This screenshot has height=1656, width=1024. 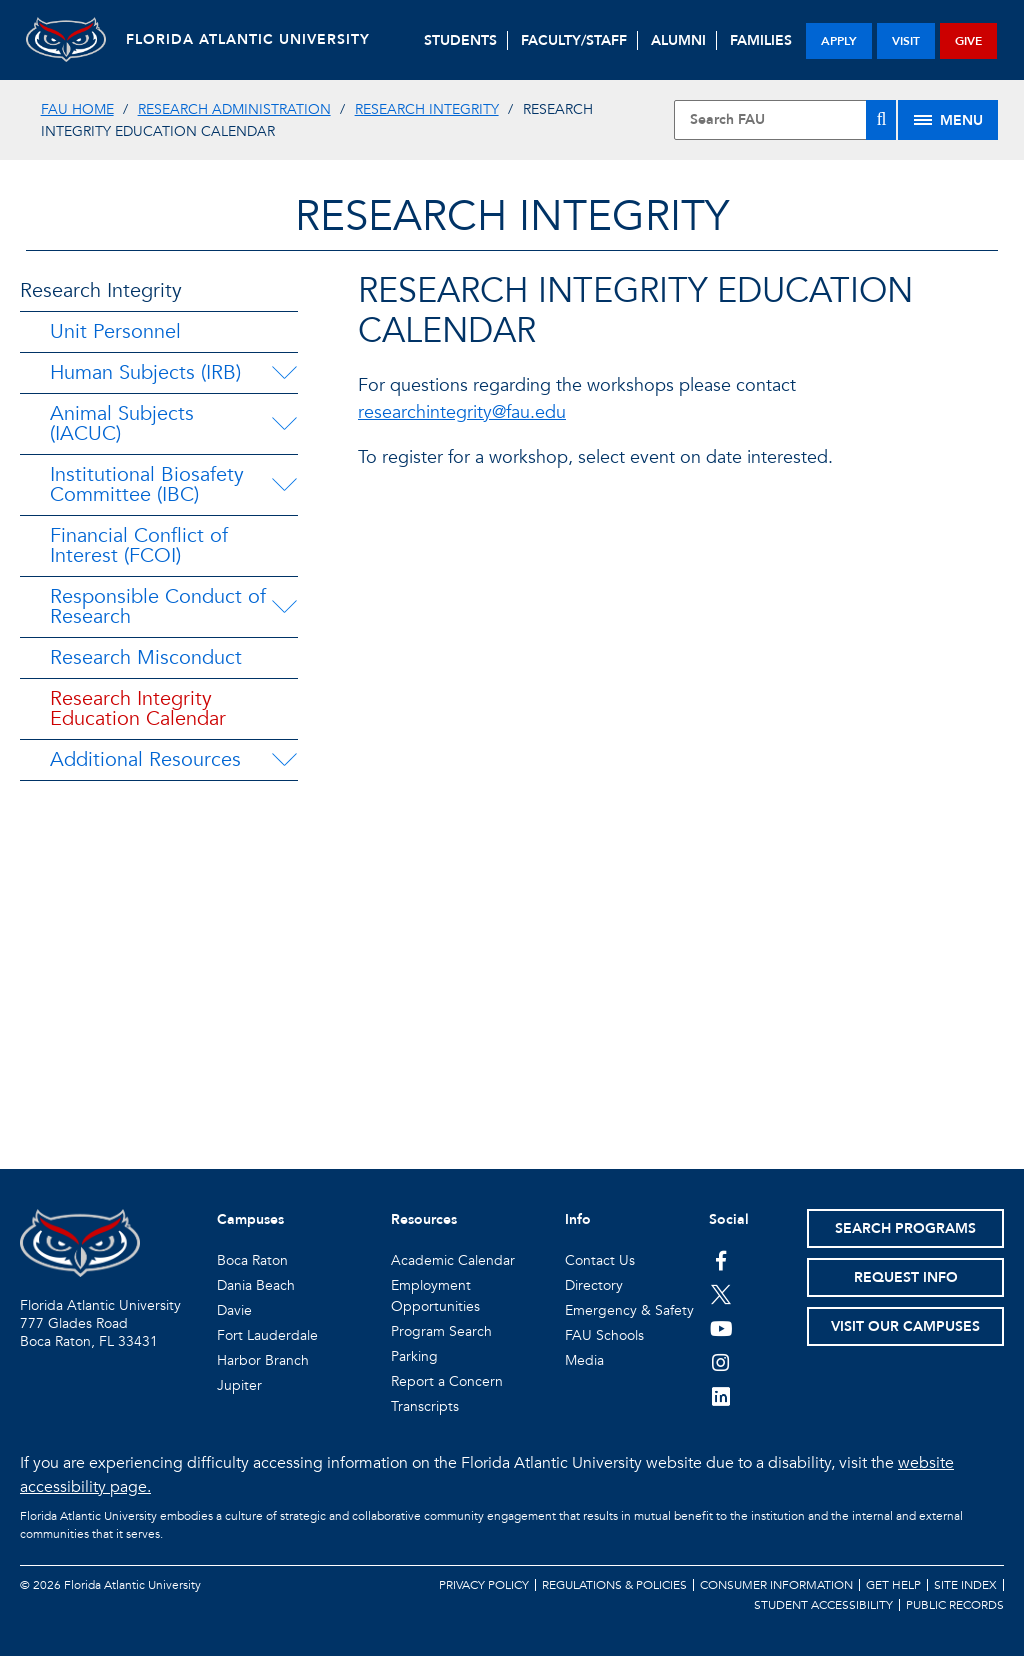 I want to click on Financial Conflict of Interest (FCOI), so click(x=139, y=545).